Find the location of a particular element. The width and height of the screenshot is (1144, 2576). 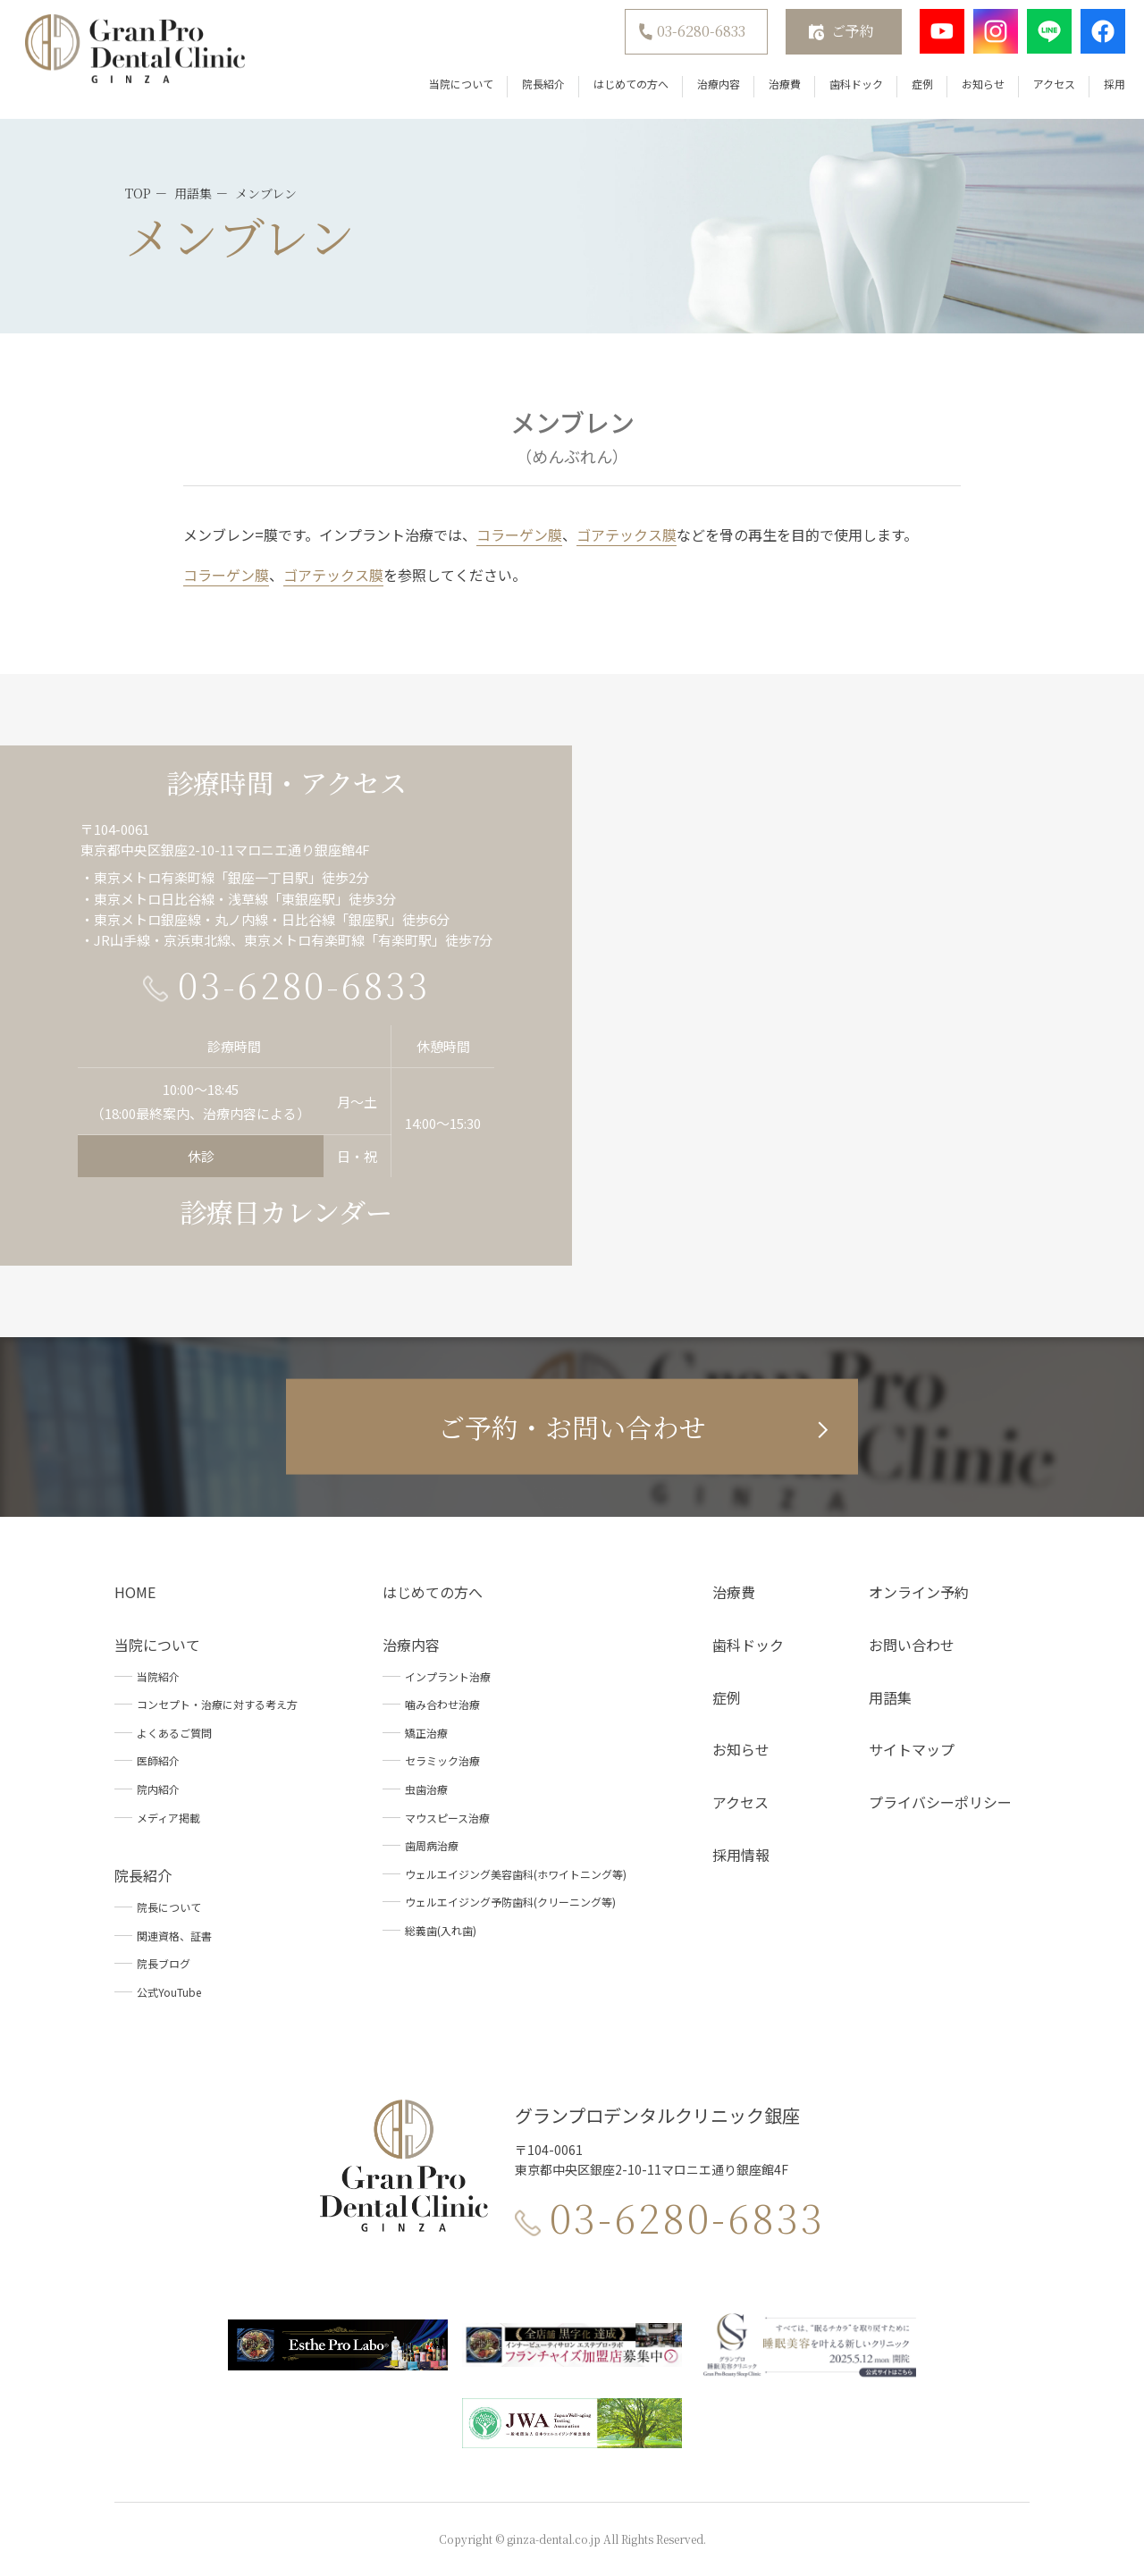

ご予約・お問い合わせ is located at coordinates (572, 1426).